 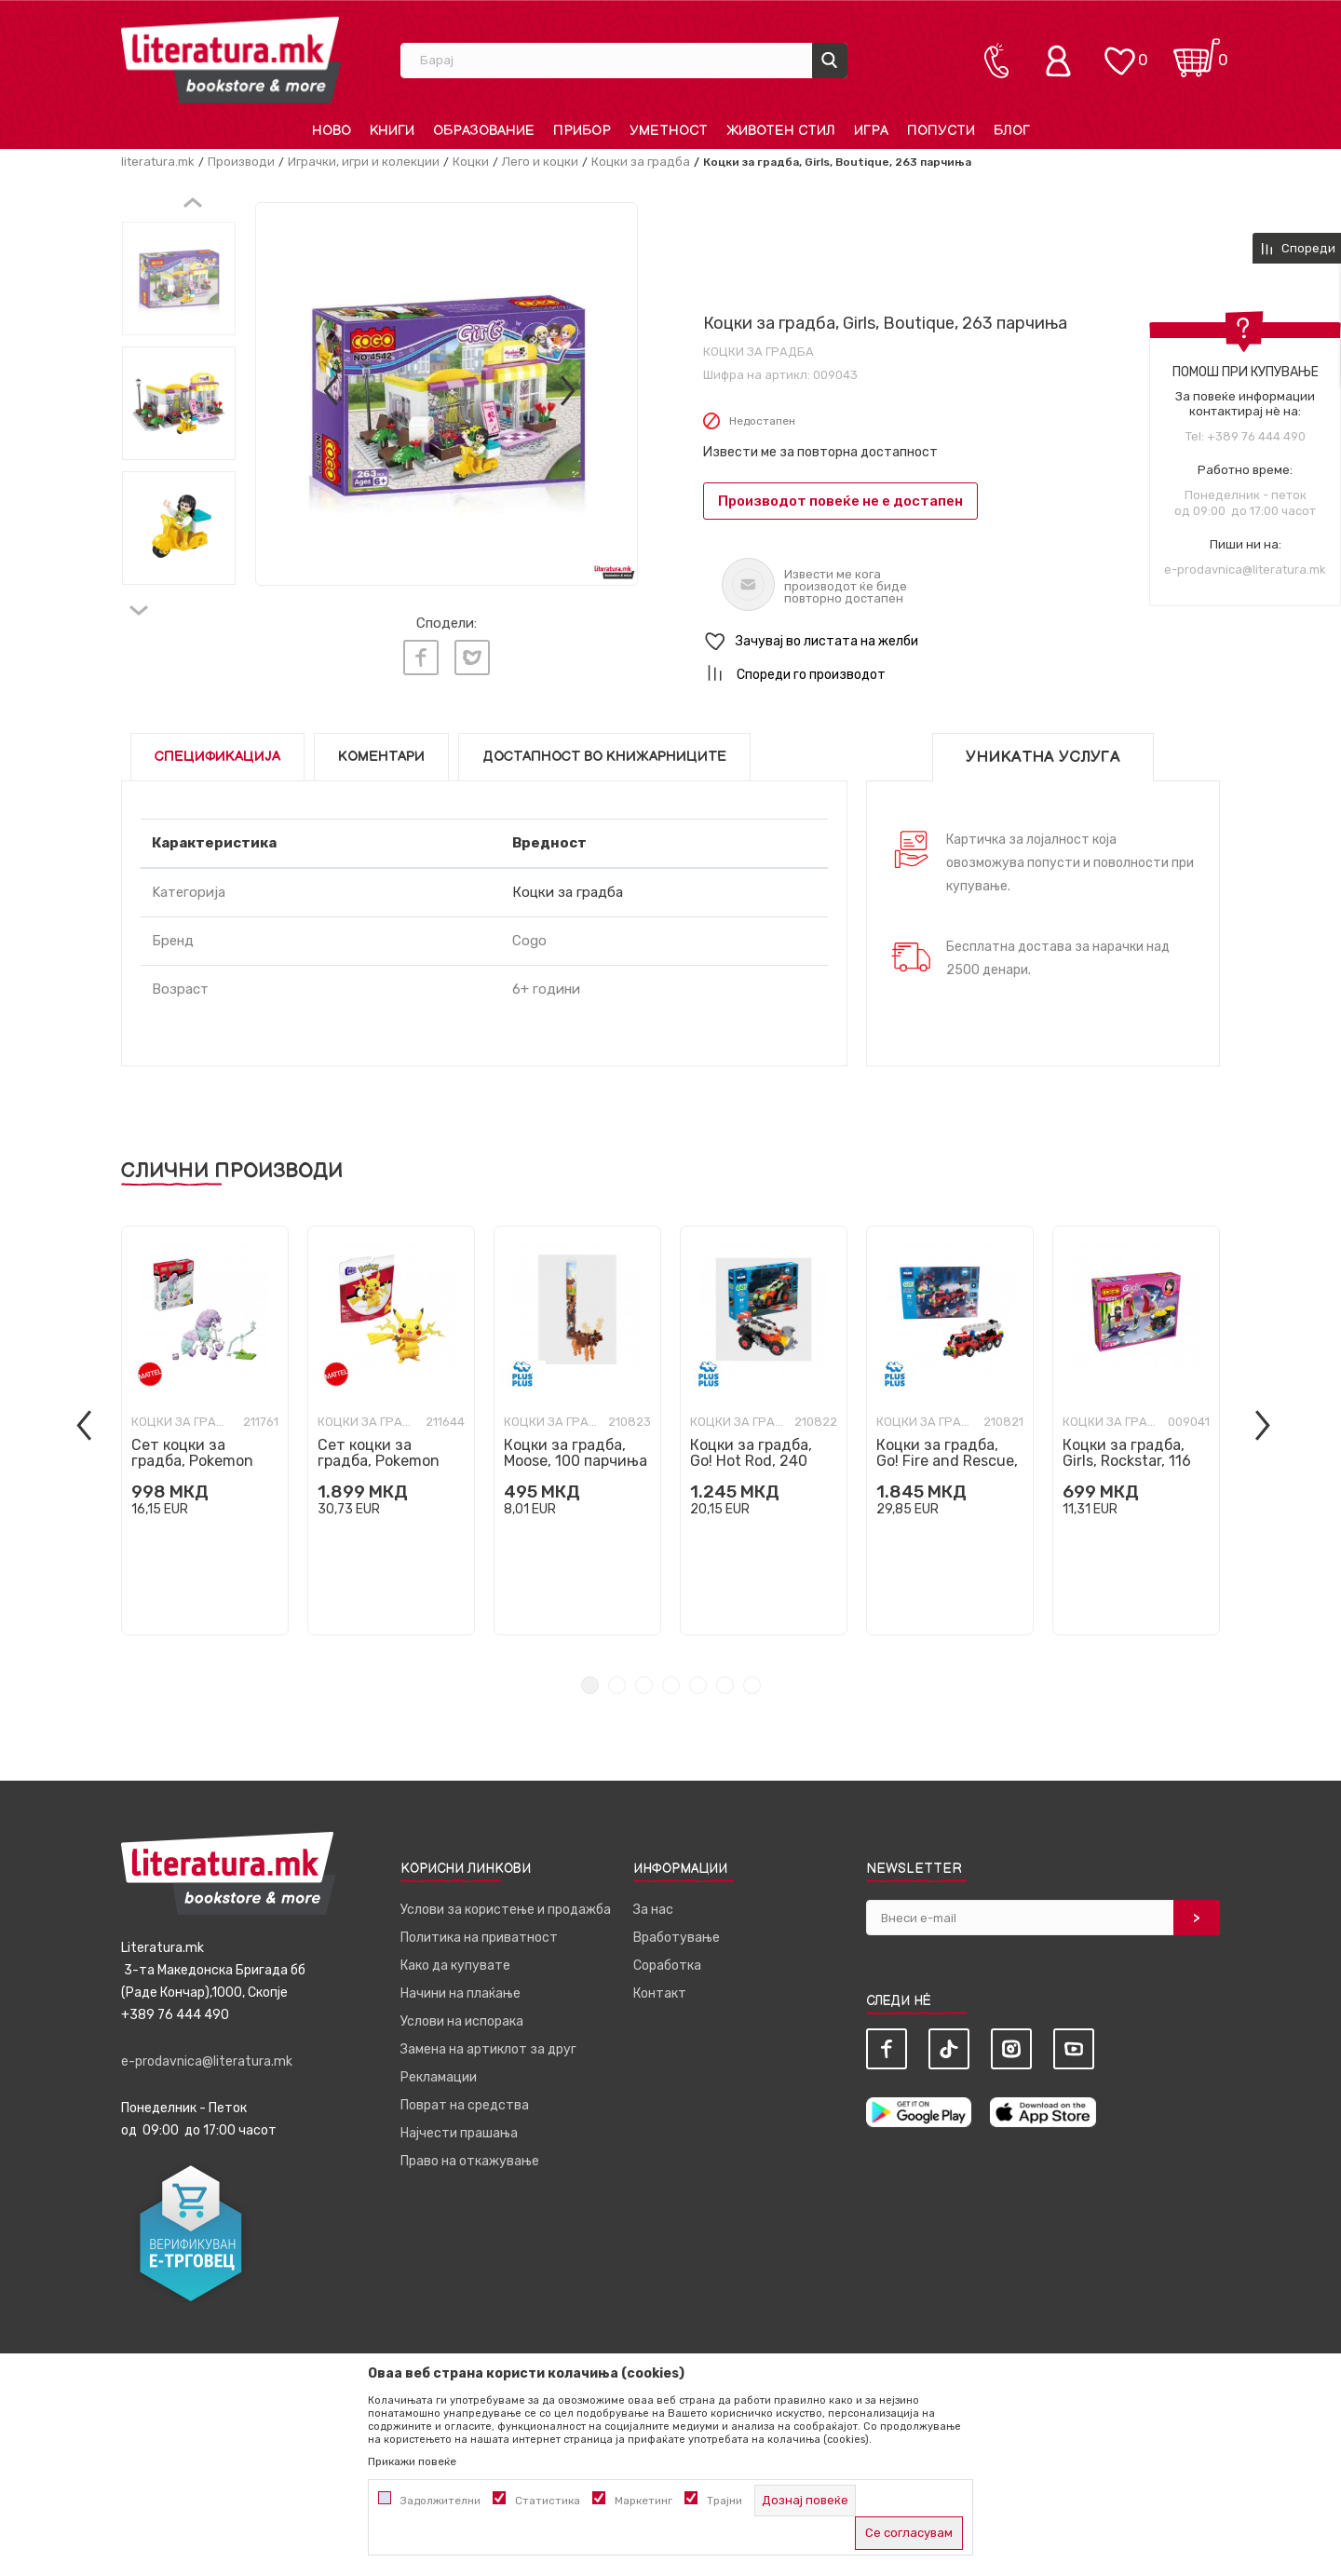 I want to click on 4 [tab], so click(x=671, y=1685).